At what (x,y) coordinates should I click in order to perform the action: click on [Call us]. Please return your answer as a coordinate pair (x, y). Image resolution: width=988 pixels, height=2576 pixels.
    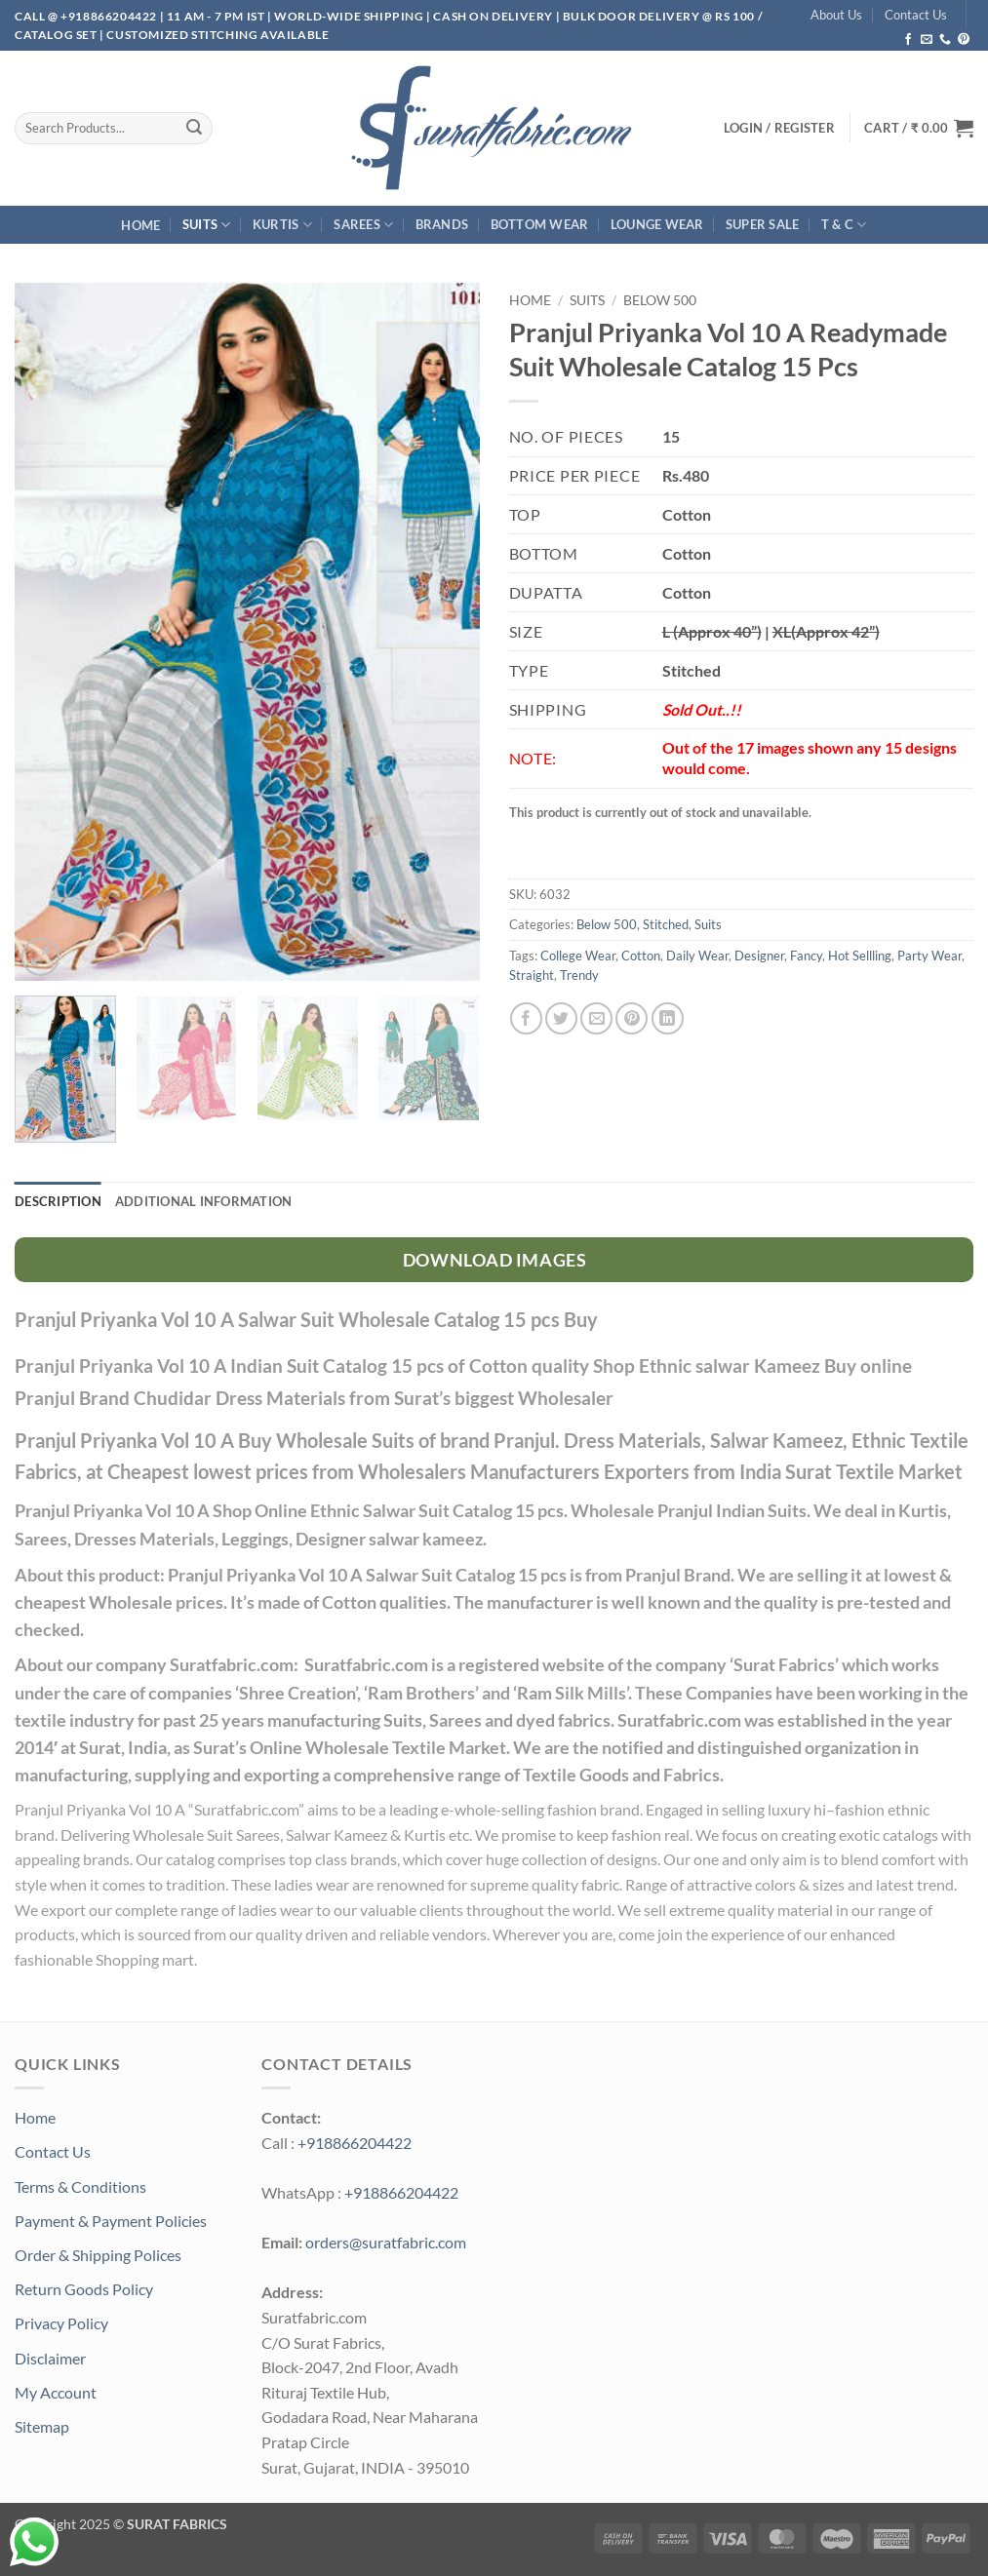
    Looking at the image, I should click on (945, 40).